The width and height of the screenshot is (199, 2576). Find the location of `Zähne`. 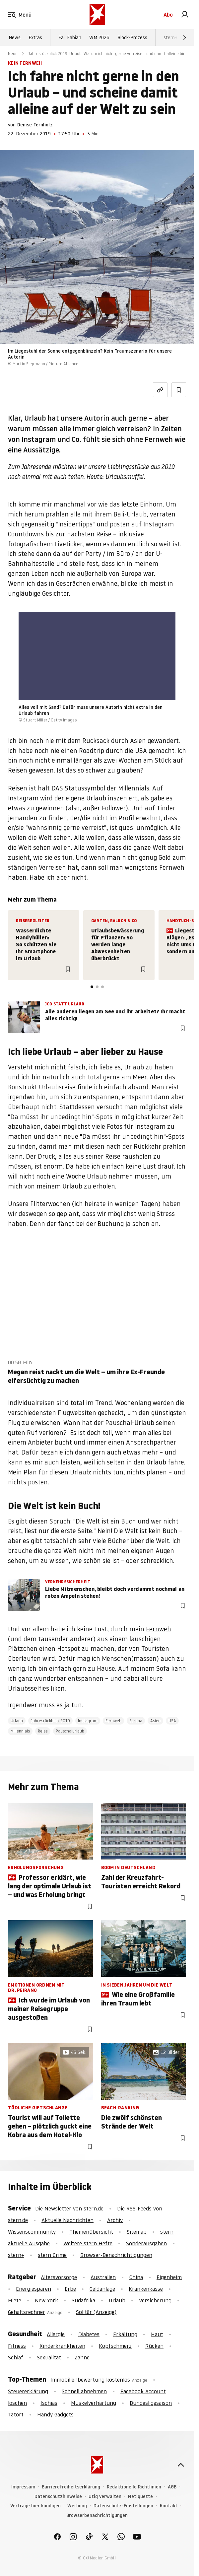

Zähne is located at coordinates (82, 2357).